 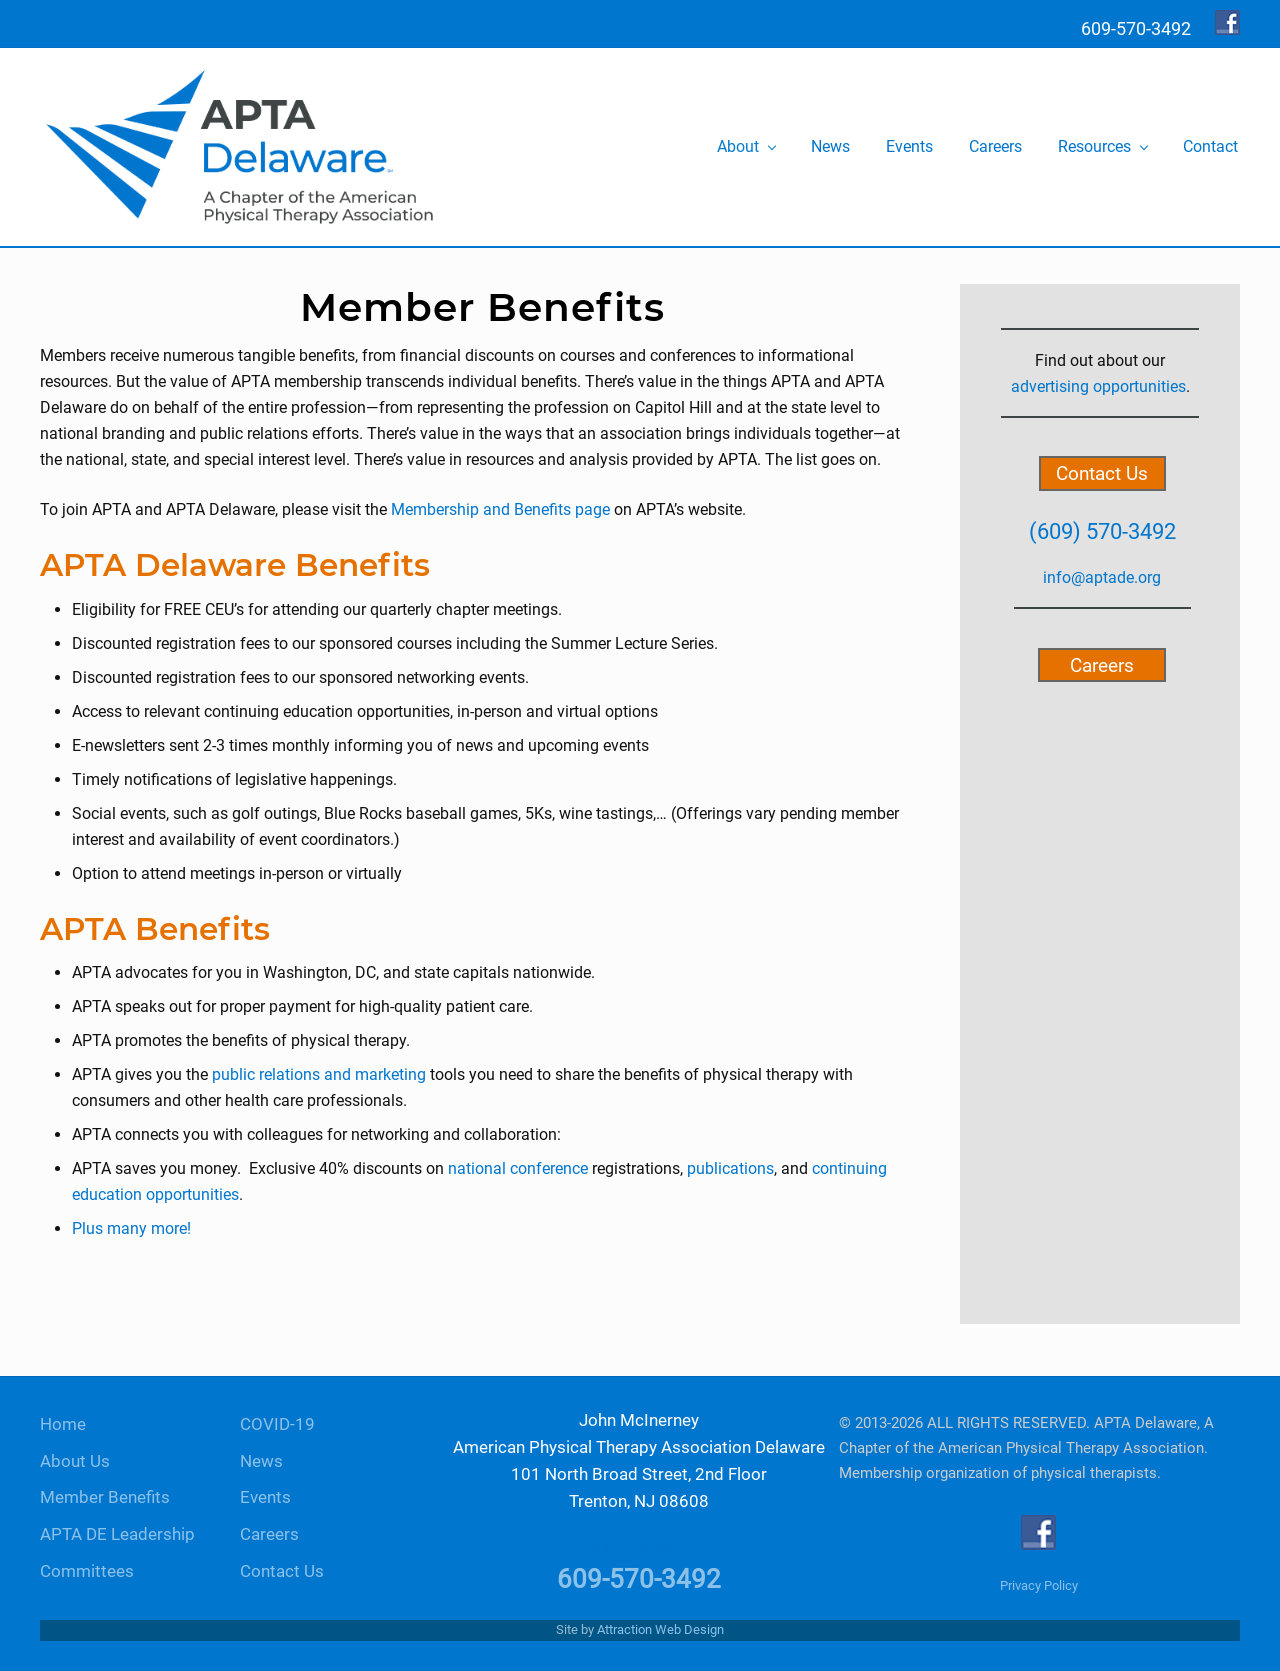 What do you see at coordinates (500, 509) in the screenshot?
I see `Membership and Benefits page` at bounding box center [500, 509].